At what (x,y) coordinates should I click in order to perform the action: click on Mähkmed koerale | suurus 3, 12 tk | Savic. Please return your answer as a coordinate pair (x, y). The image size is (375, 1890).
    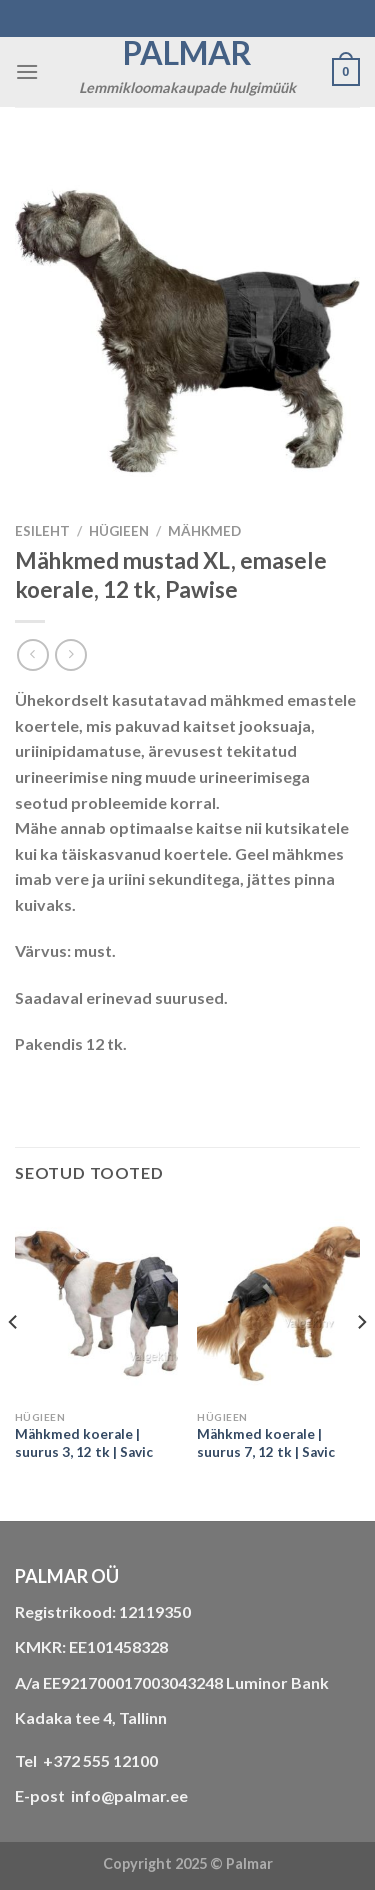
    Looking at the image, I should click on (84, 1443).